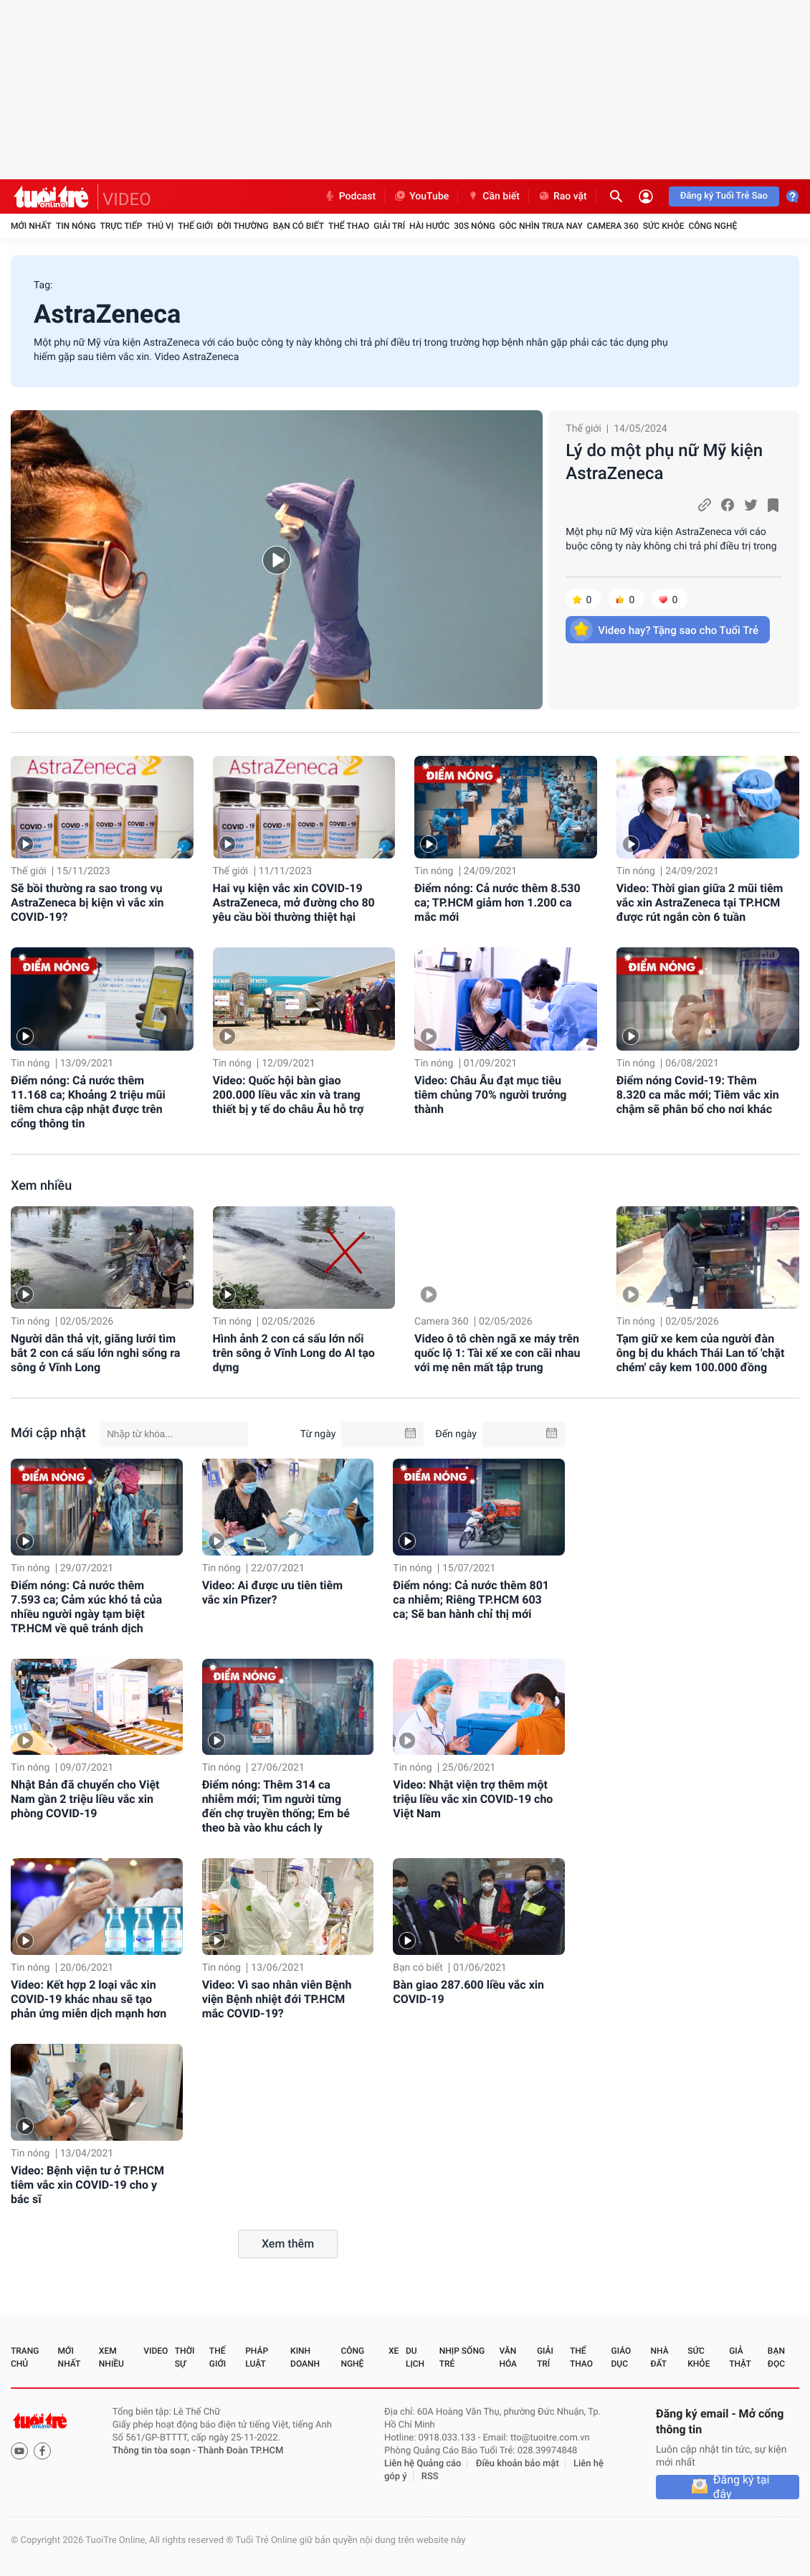  What do you see at coordinates (776, 2357) in the screenshot?
I see `Bạn đọc` at bounding box center [776, 2357].